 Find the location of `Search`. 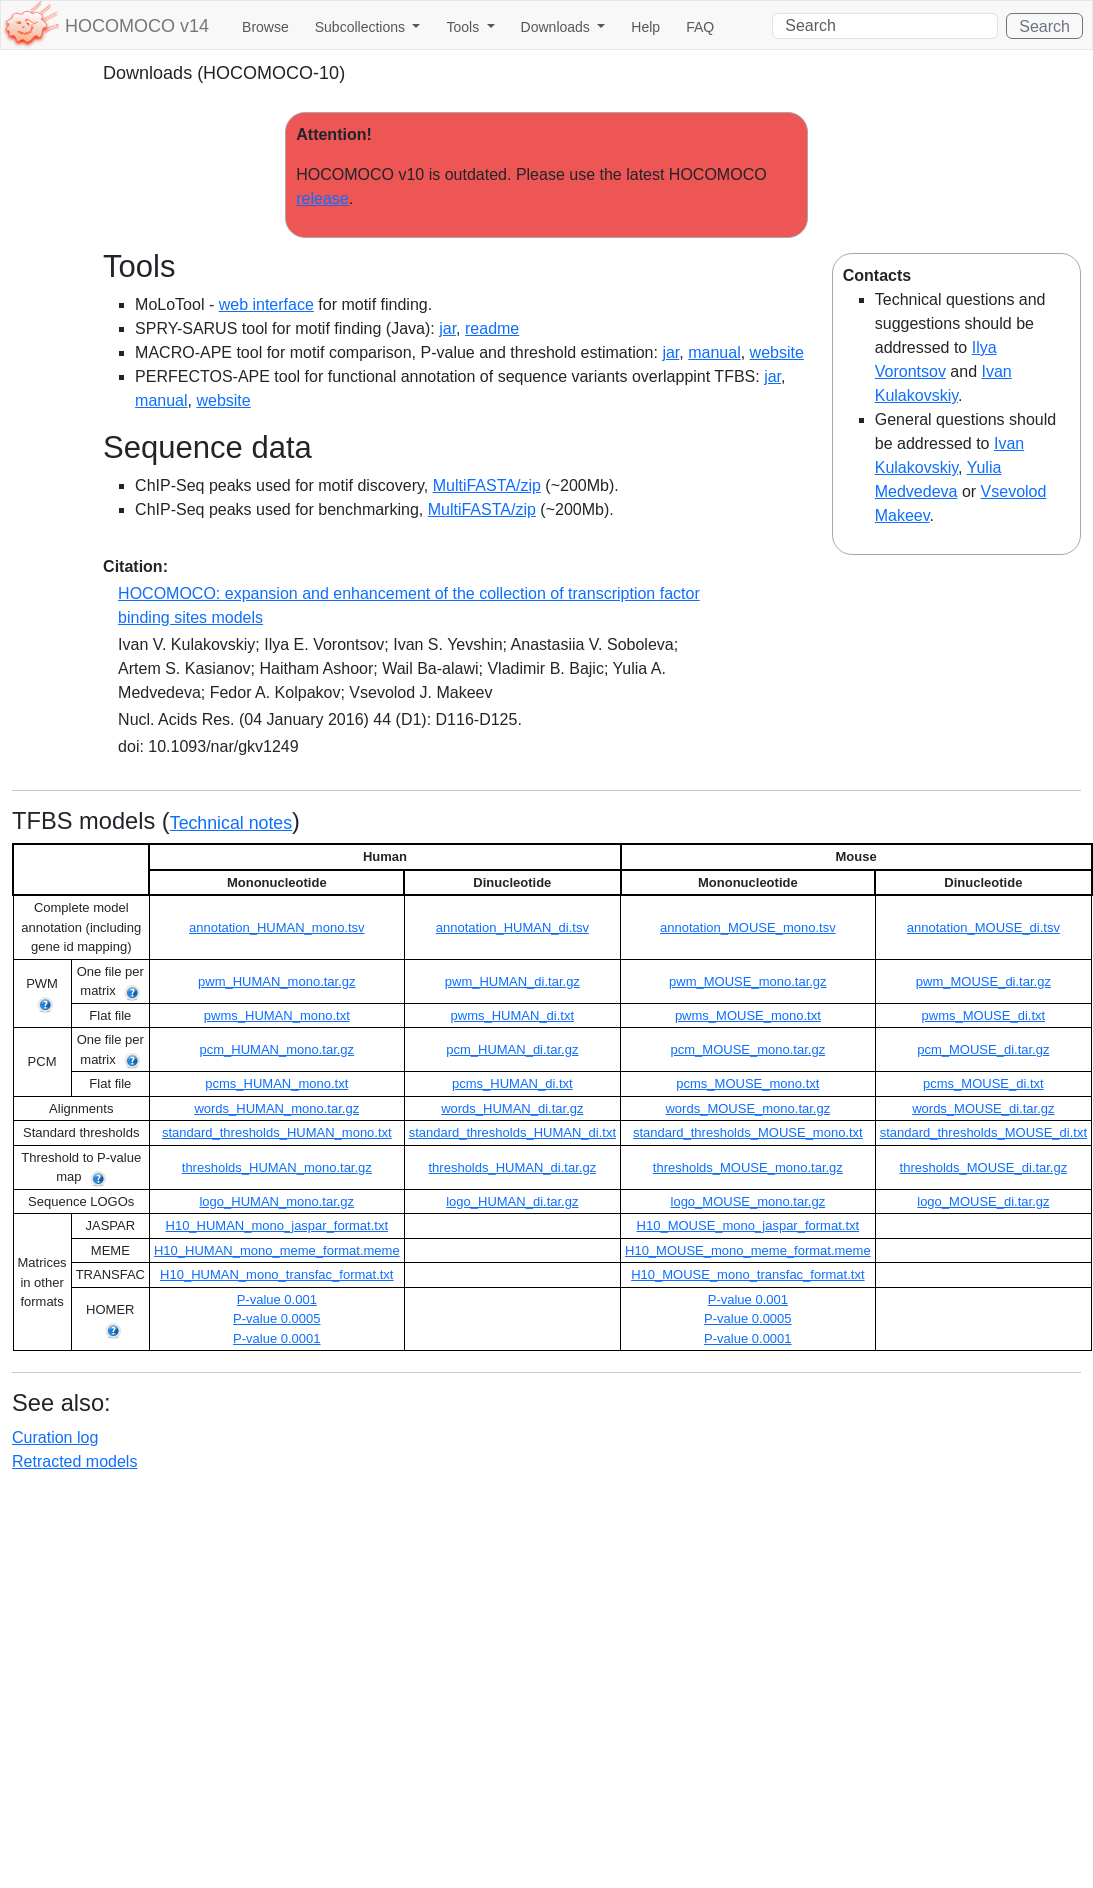

Search is located at coordinates (1044, 26).